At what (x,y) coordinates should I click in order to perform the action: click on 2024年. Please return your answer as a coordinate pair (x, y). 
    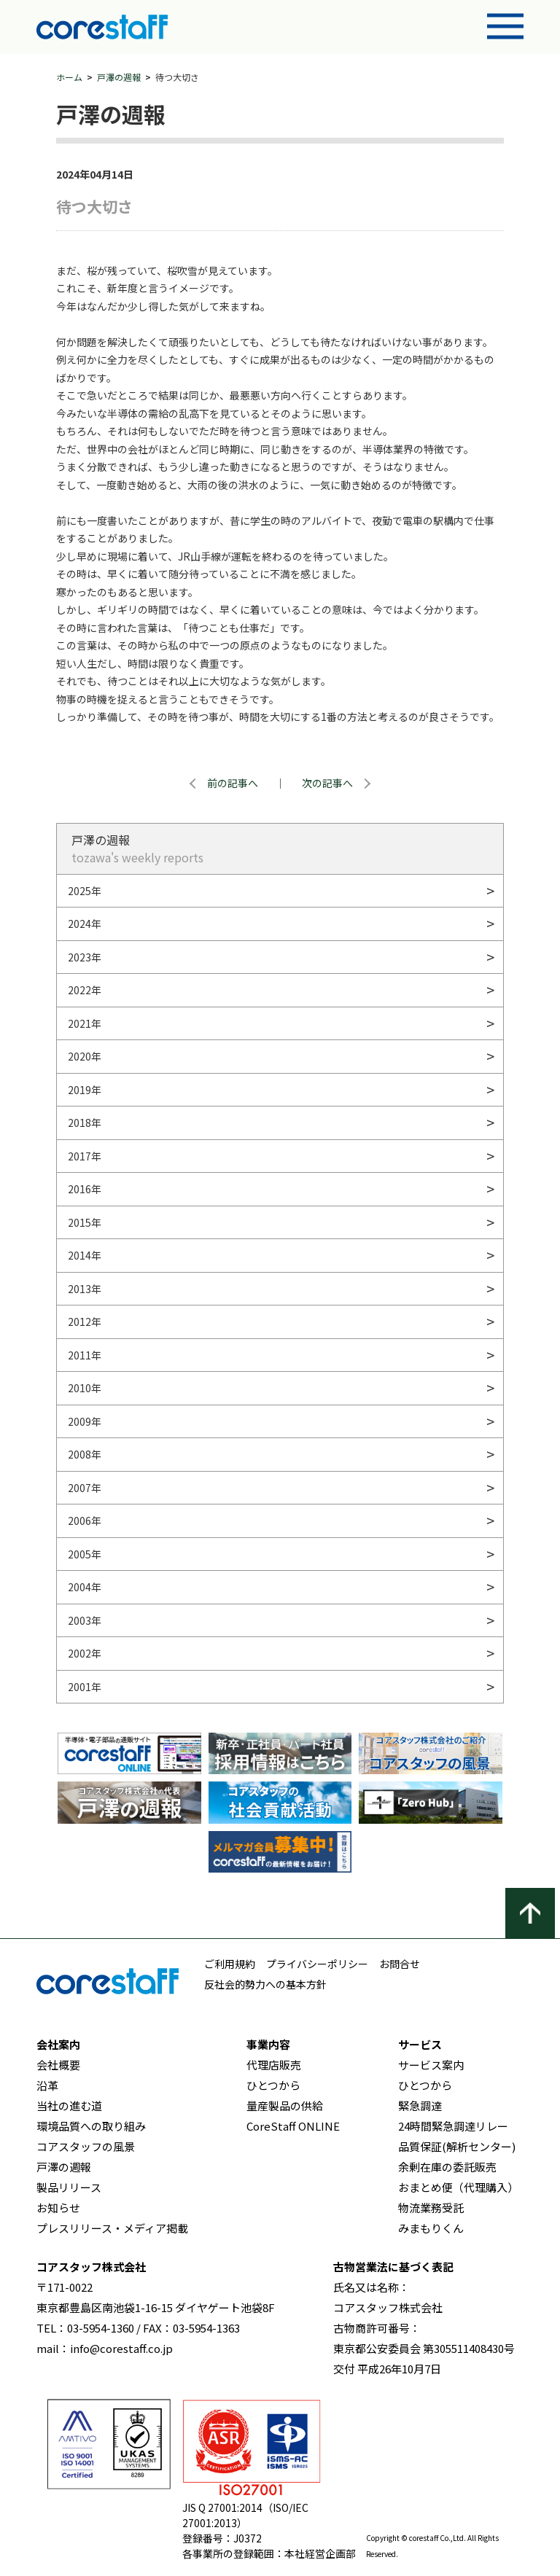
    Looking at the image, I should click on (84, 923).